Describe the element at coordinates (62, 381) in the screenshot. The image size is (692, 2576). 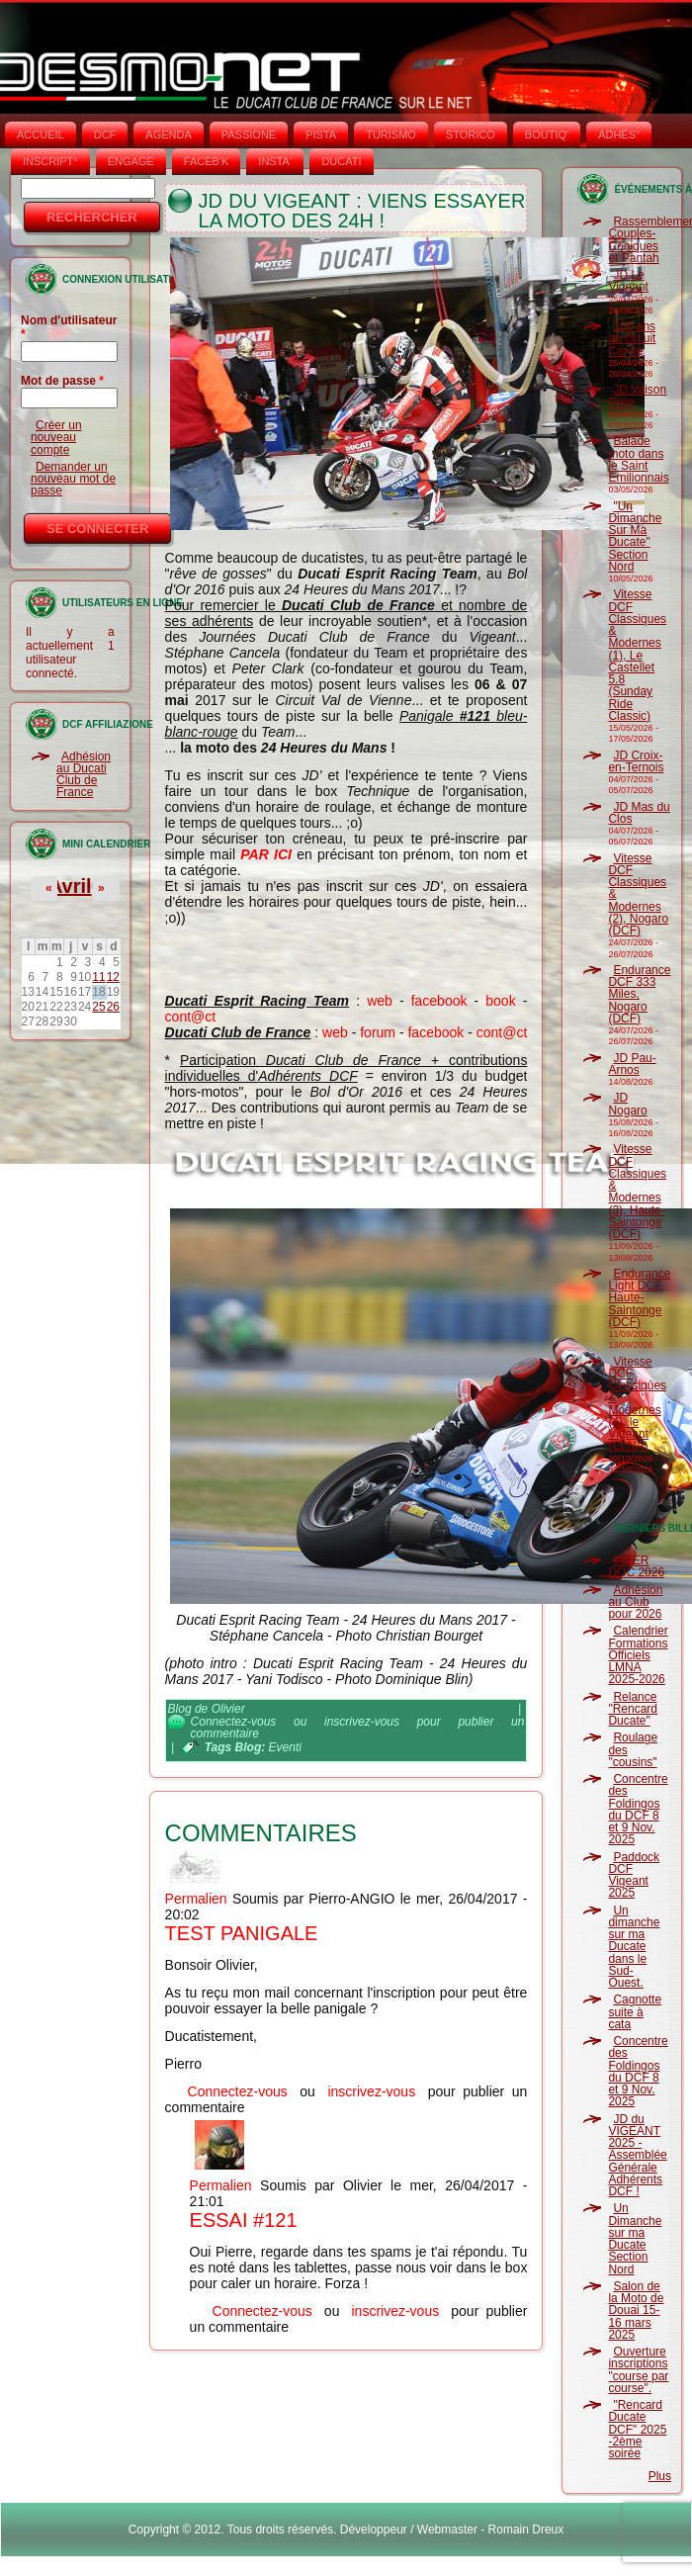
I see `Mot de passe` at that location.